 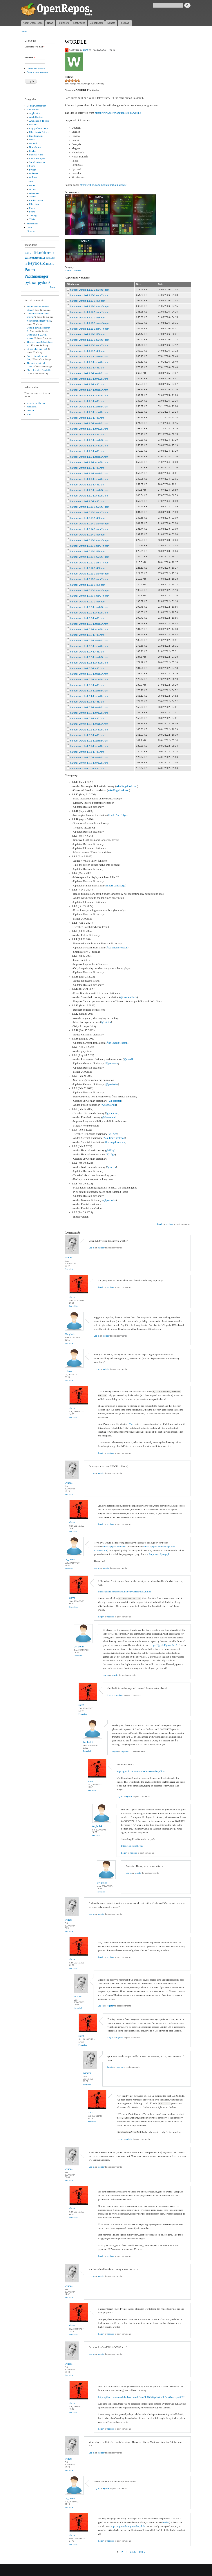 What do you see at coordinates (89, 529) in the screenshot?
I see `harbour-wordle-1.0.14-1.armv7hl.rpm` at bounding box center [89, 529].